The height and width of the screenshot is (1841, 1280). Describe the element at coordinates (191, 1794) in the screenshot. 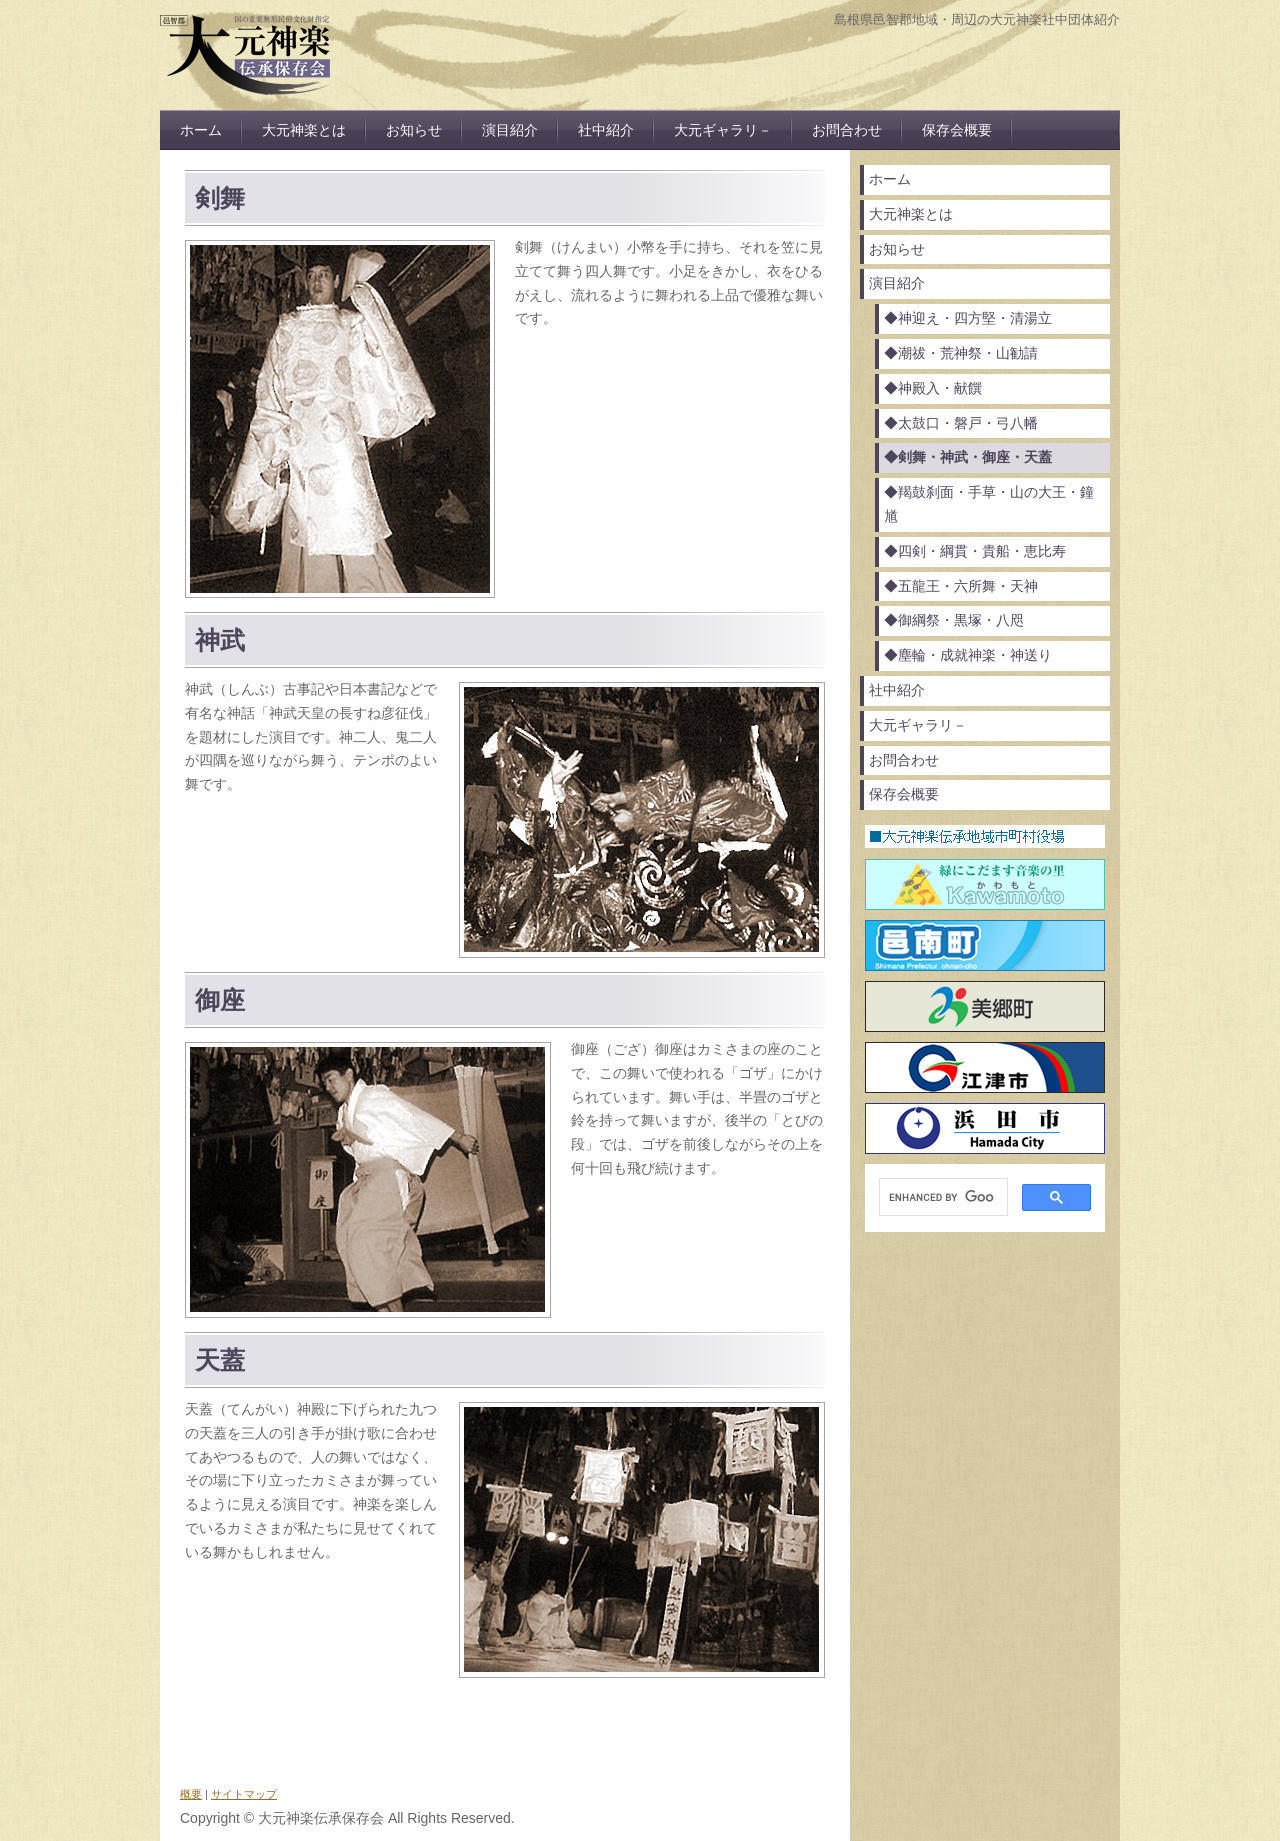

I see `概要` at that location.